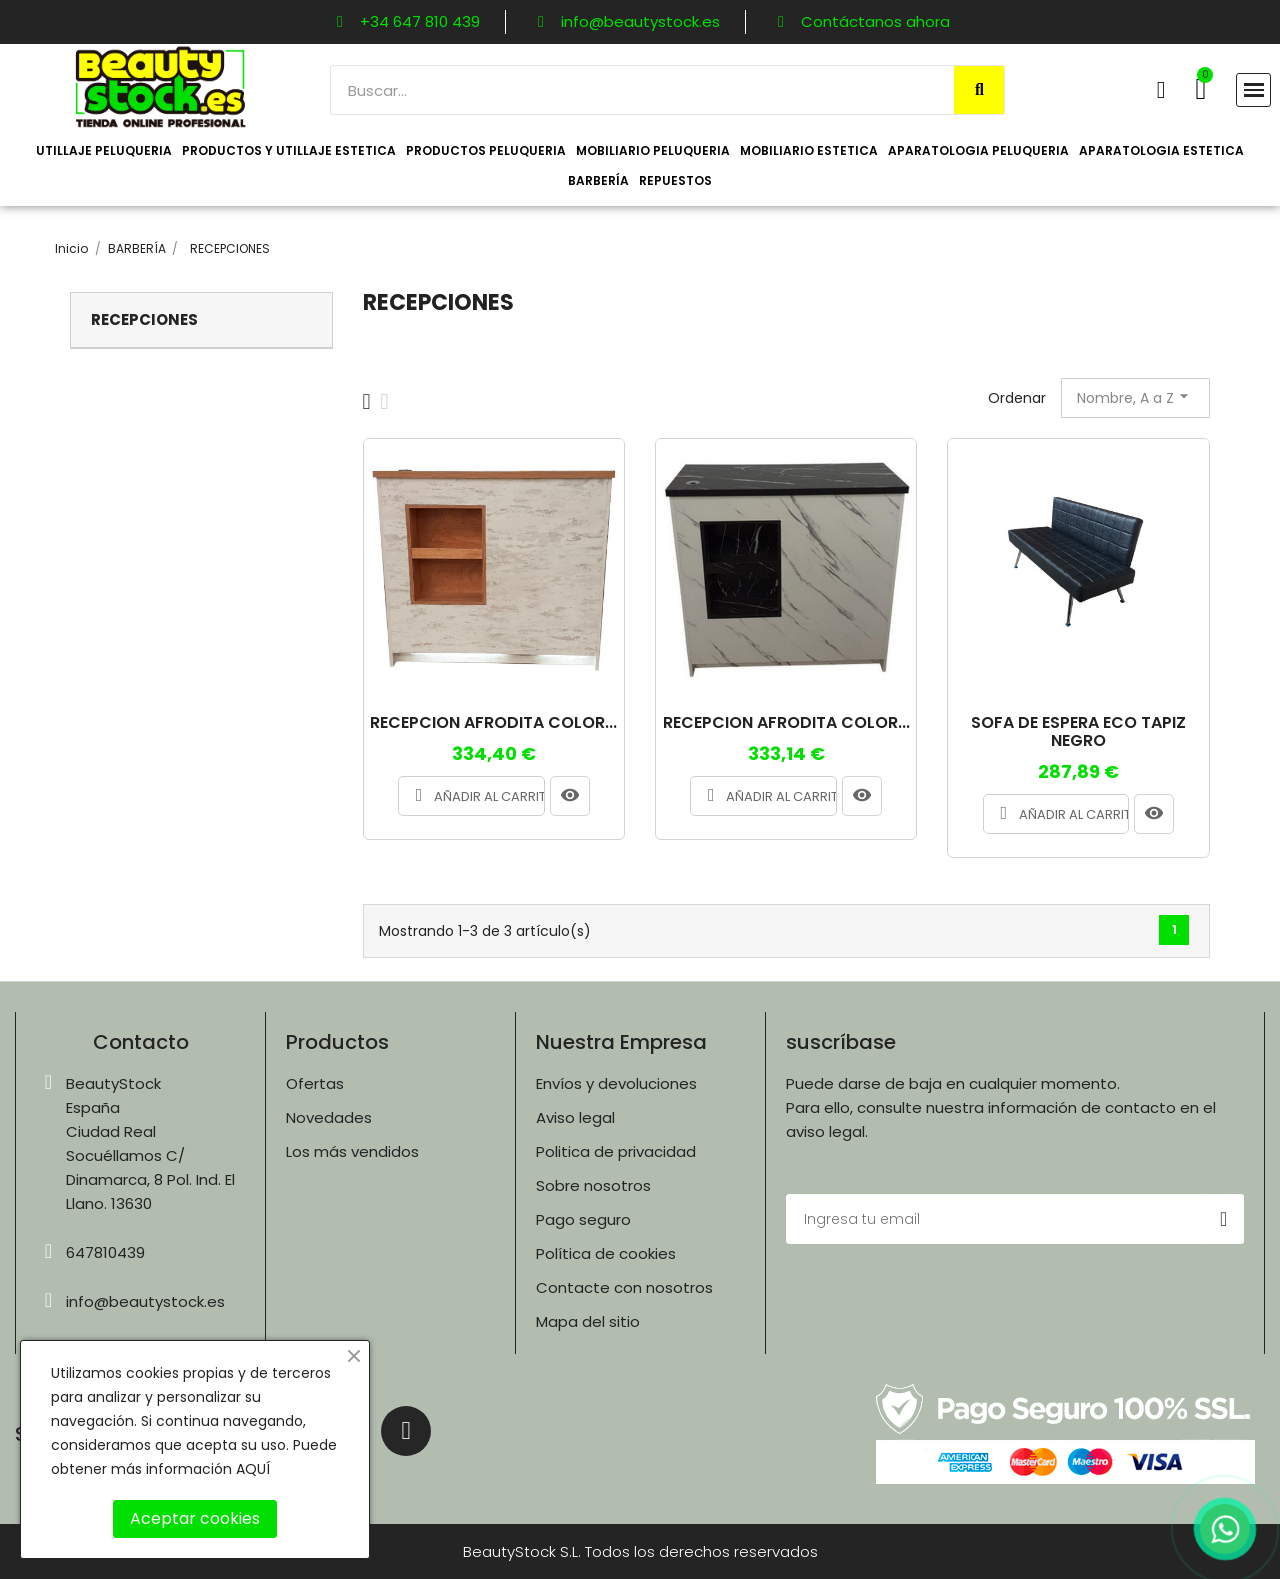 The height and width of the screenshot is (1579, 1280). I want to click on APARATOLOGIA PELUQUERIA, so click(978, 150).